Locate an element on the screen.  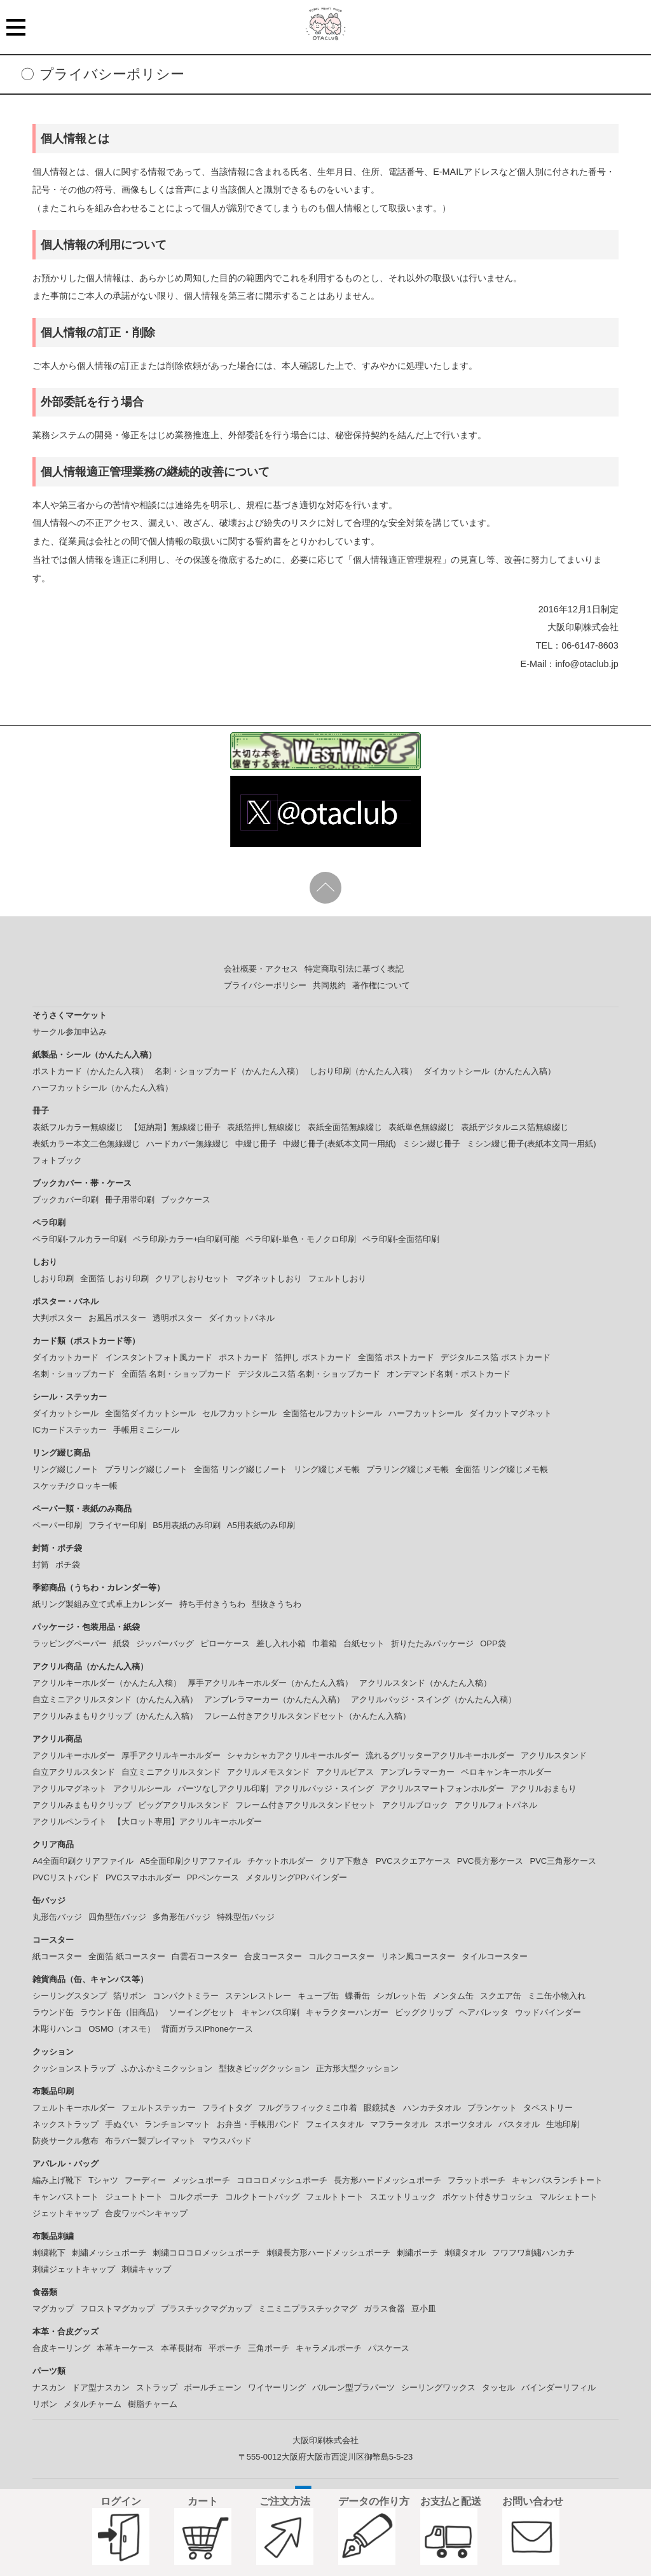
フライヤー印刷 is located at coordinates (117, 1525).